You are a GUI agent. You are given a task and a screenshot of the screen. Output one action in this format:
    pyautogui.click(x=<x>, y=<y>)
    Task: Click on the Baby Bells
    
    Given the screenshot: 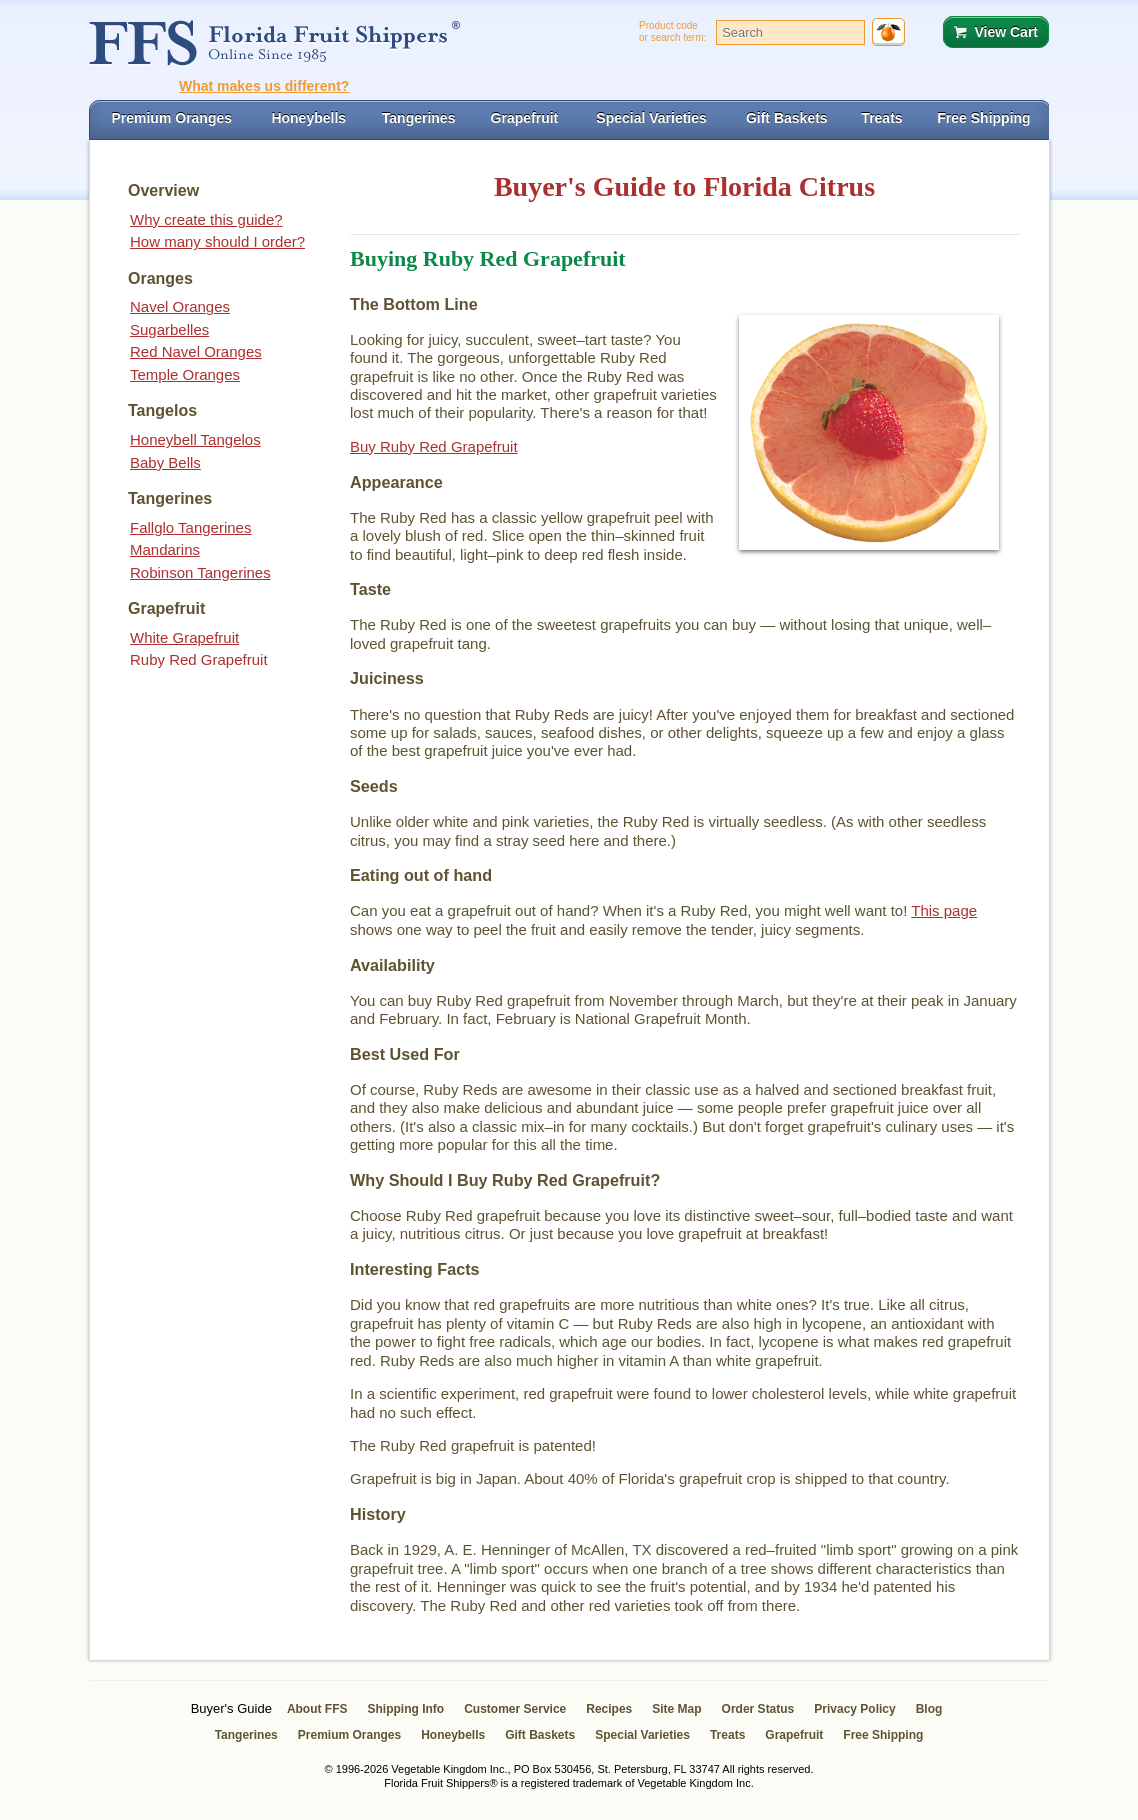 What is the action you would take?
    pyautogui.click(x=165, y=462)
    